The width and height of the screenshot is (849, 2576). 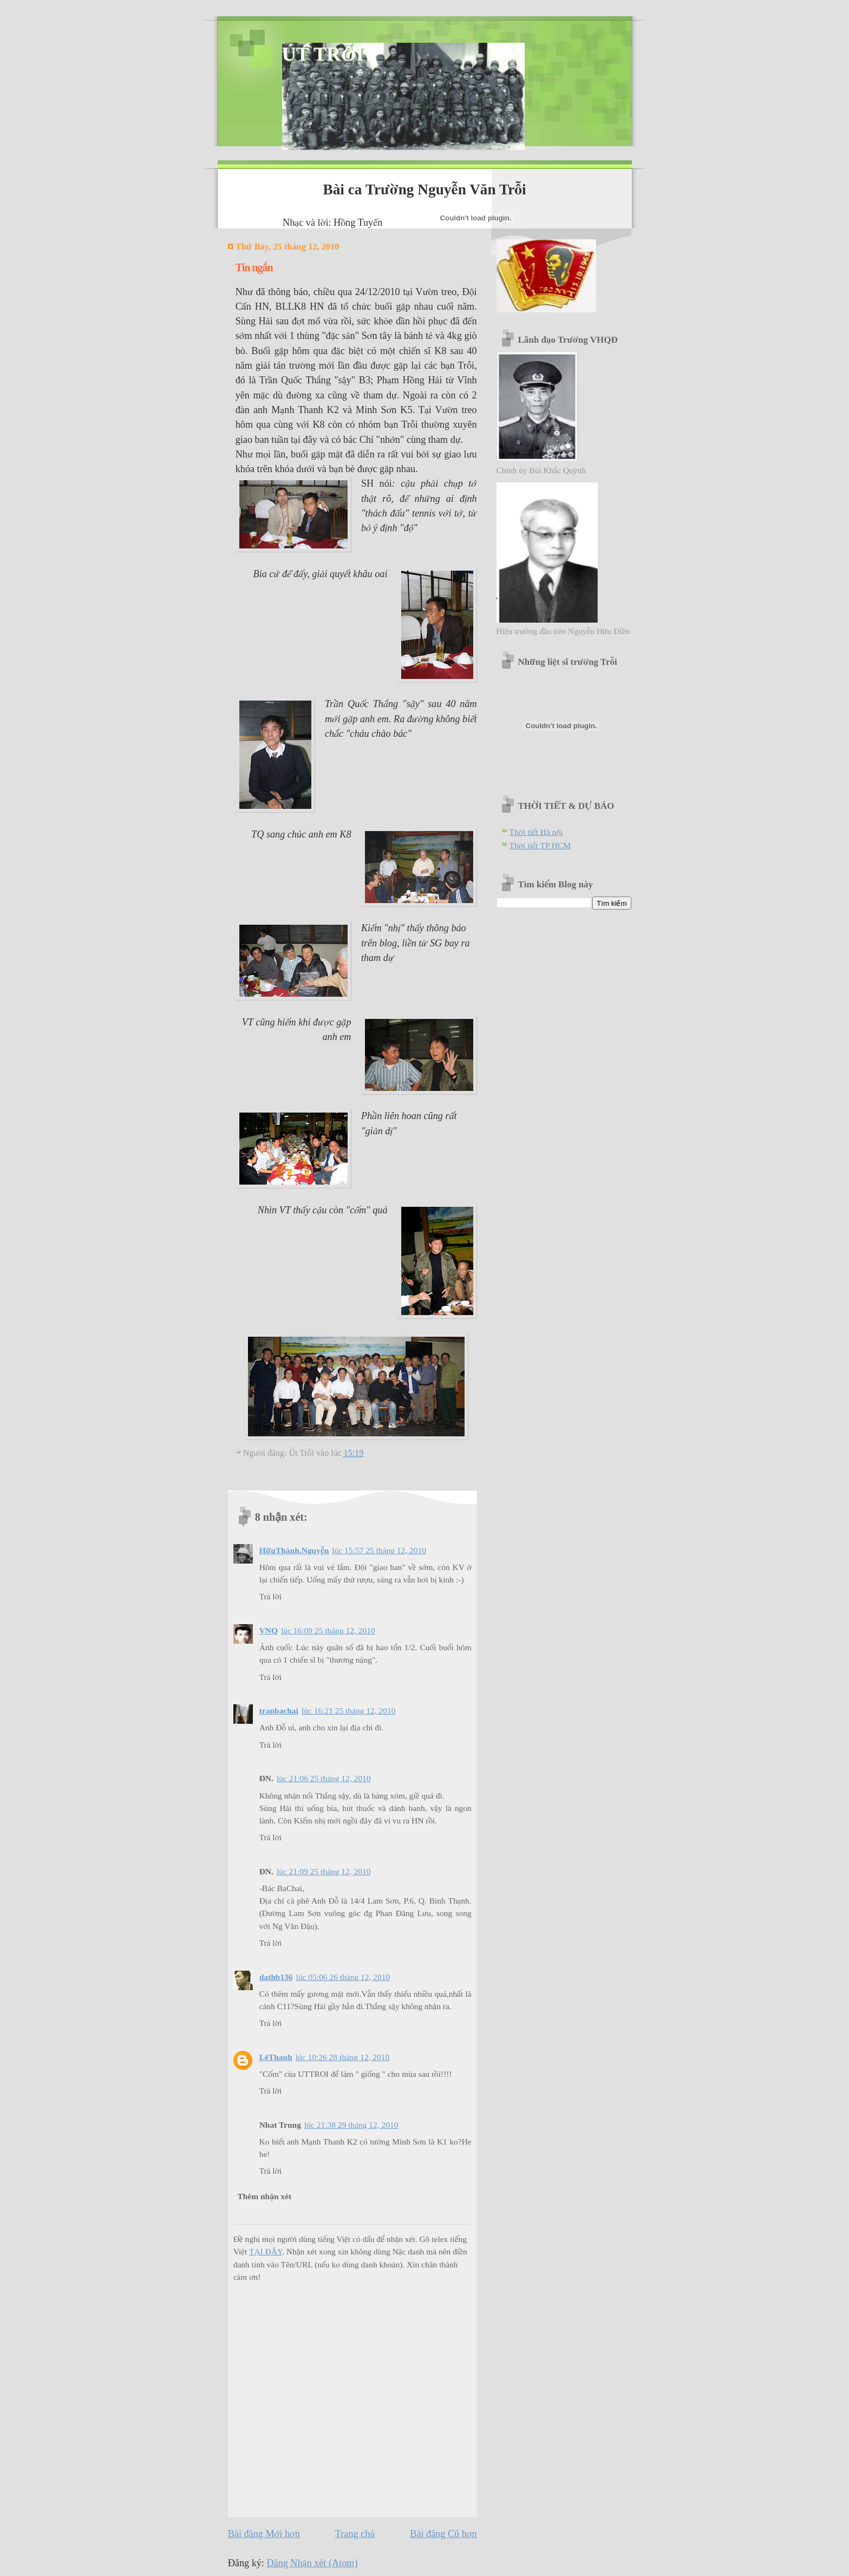 I want to click on lúc 16:21 25 tháng 12, 2010, so click(x=349, y=1710).